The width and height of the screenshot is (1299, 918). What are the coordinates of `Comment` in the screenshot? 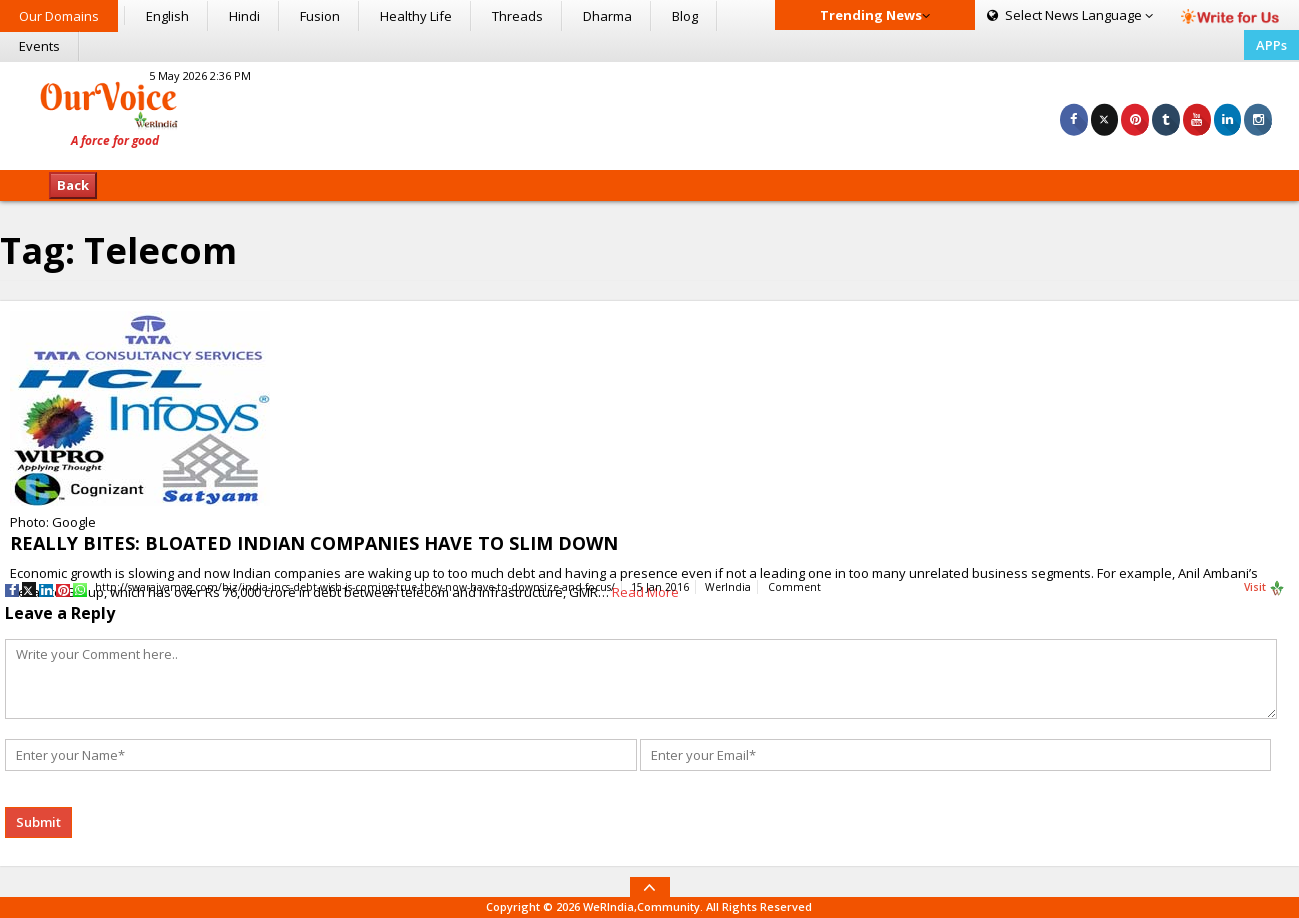 It's located at (794, 587).